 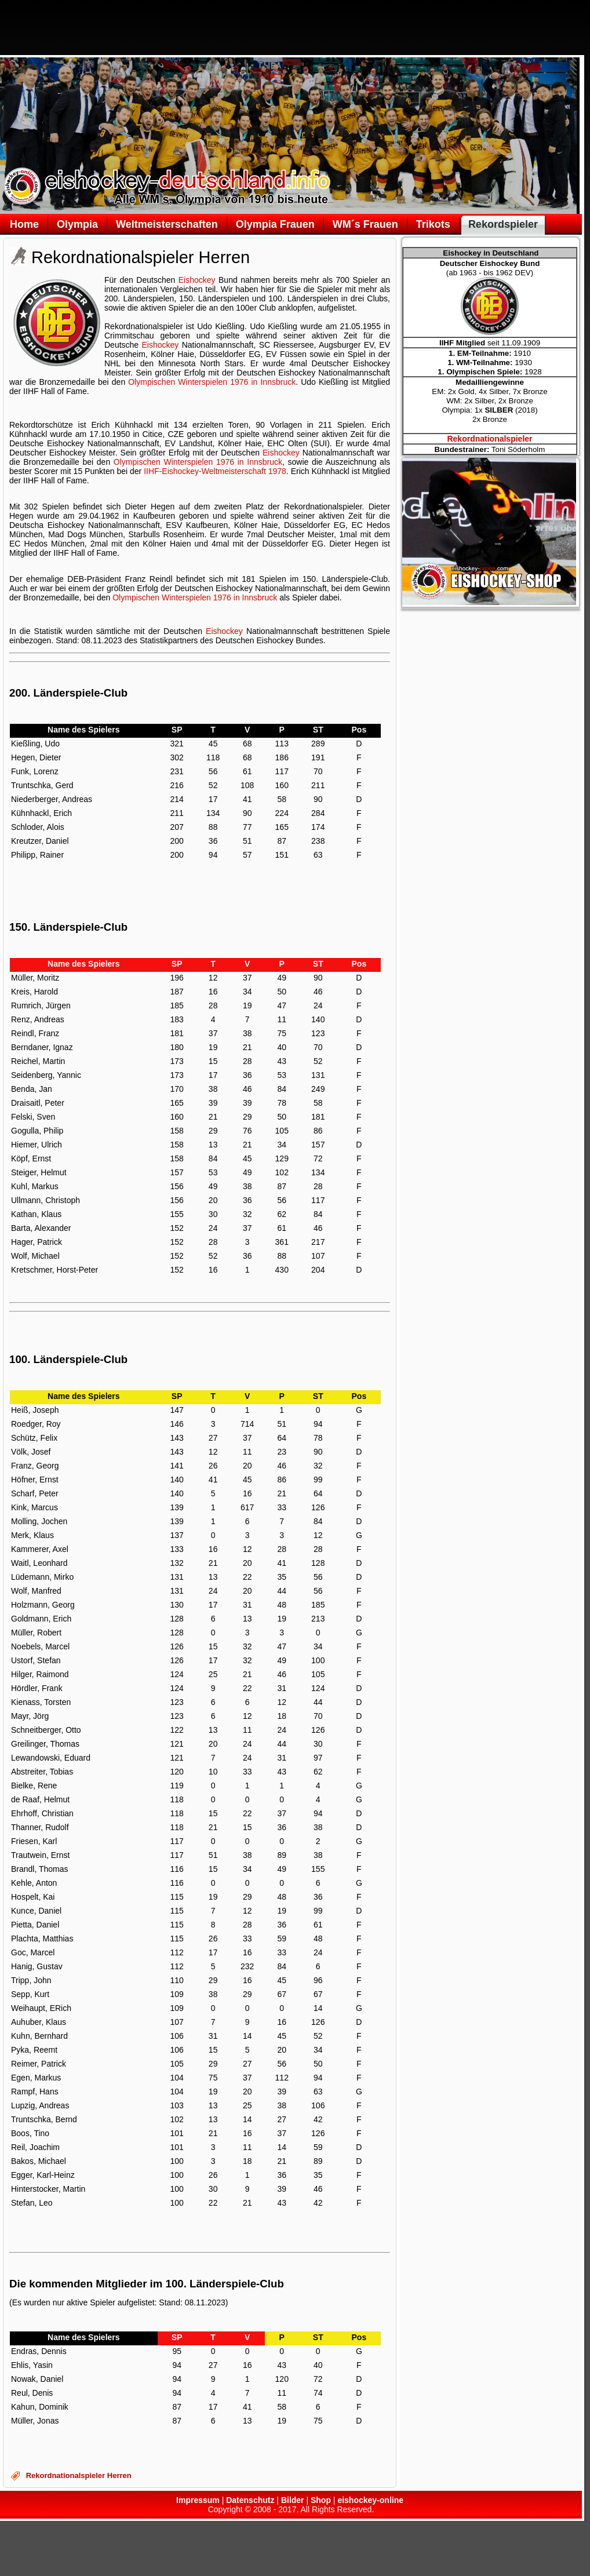 I want to click on Olympischen Winterspielen 1976 in Innsbruck, so click(x=212, y=382).